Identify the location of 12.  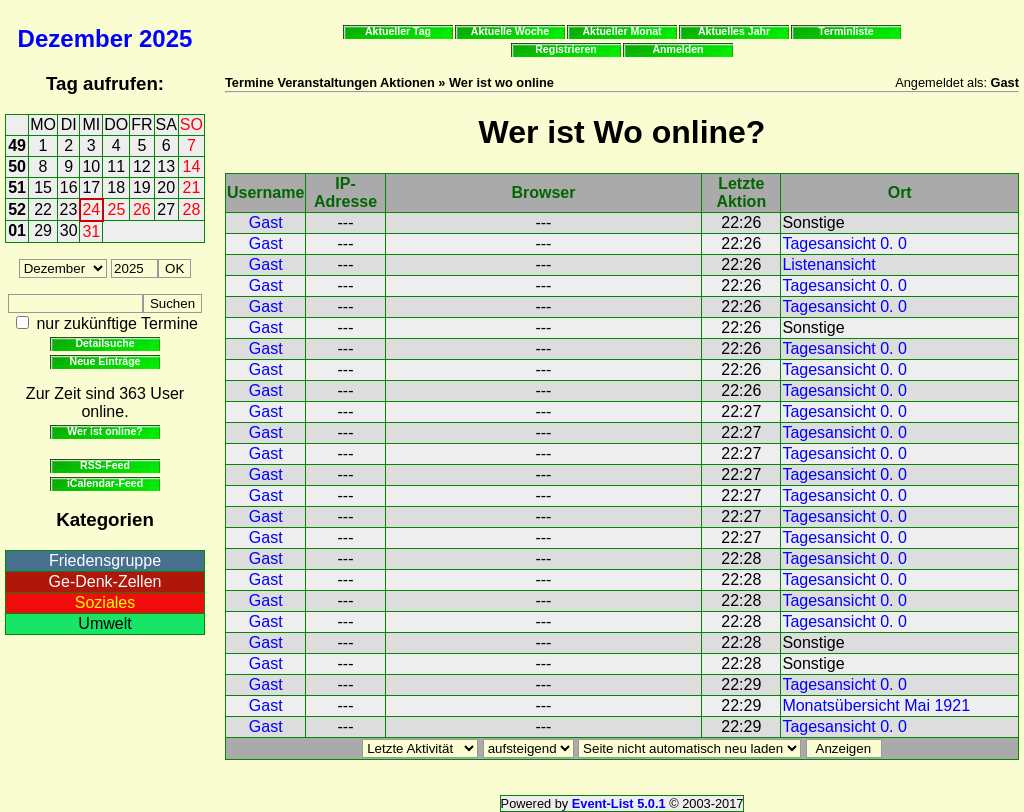
(142, 166).